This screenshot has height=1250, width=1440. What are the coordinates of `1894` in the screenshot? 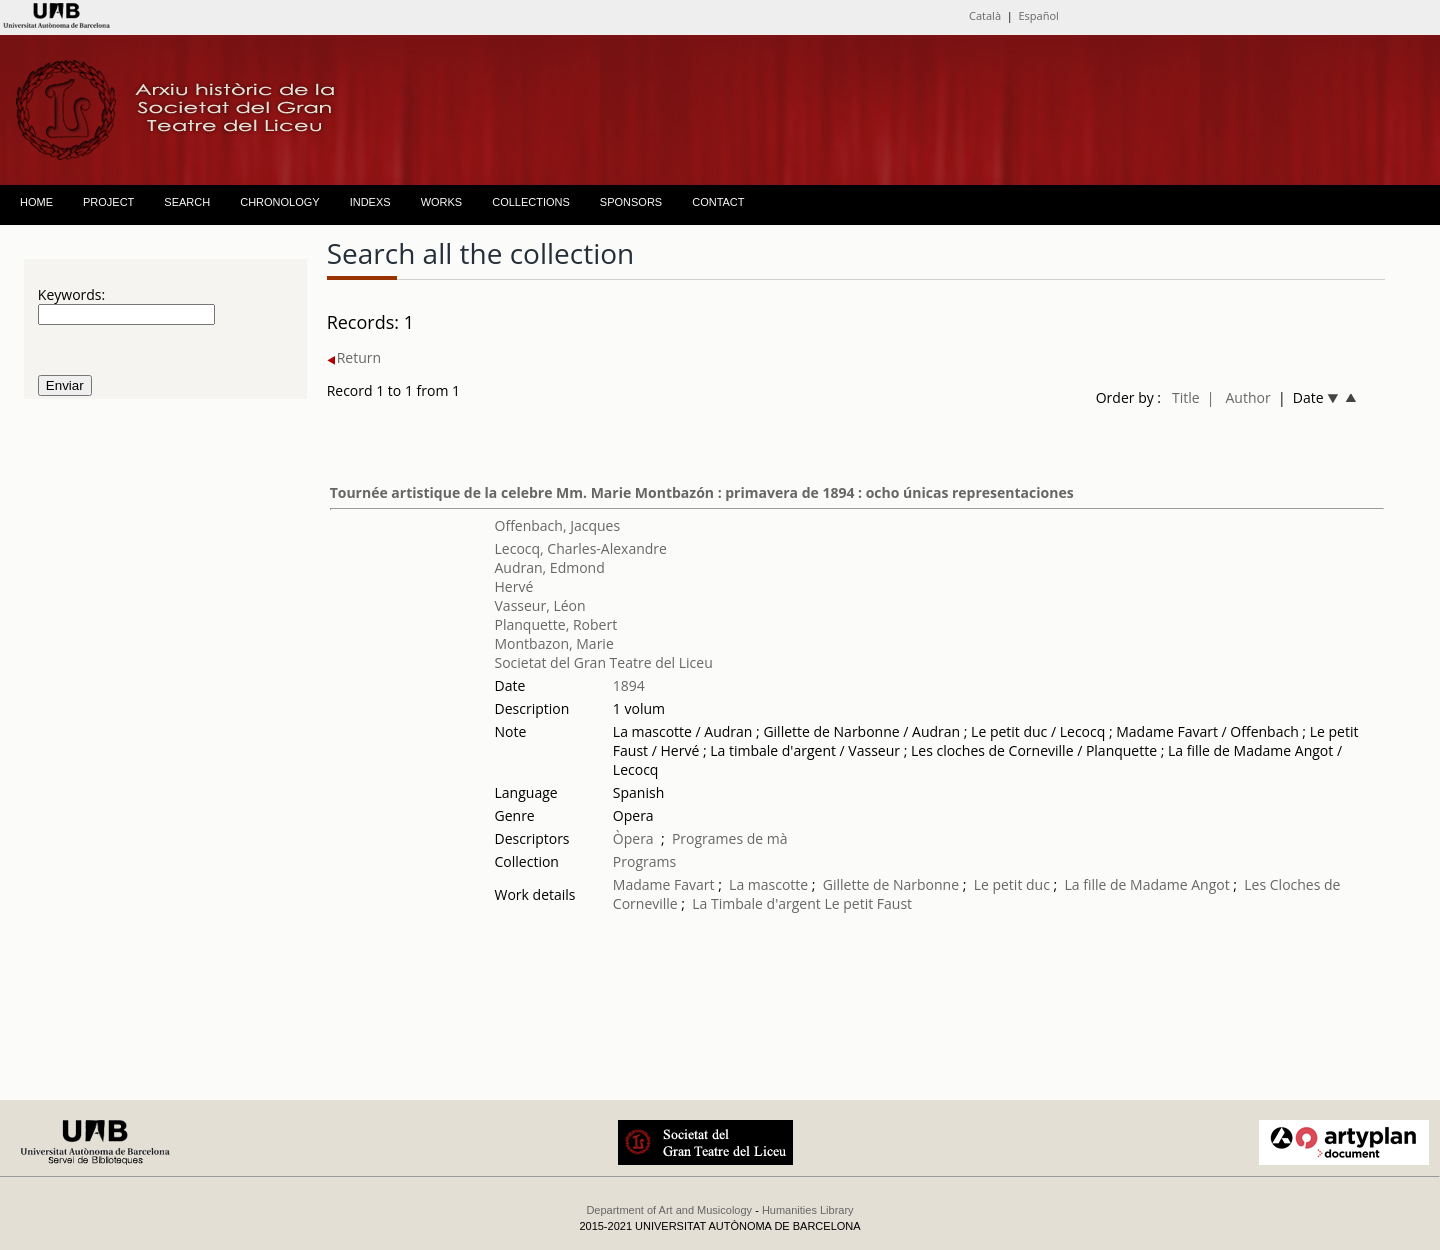 It's located at (629, 685).